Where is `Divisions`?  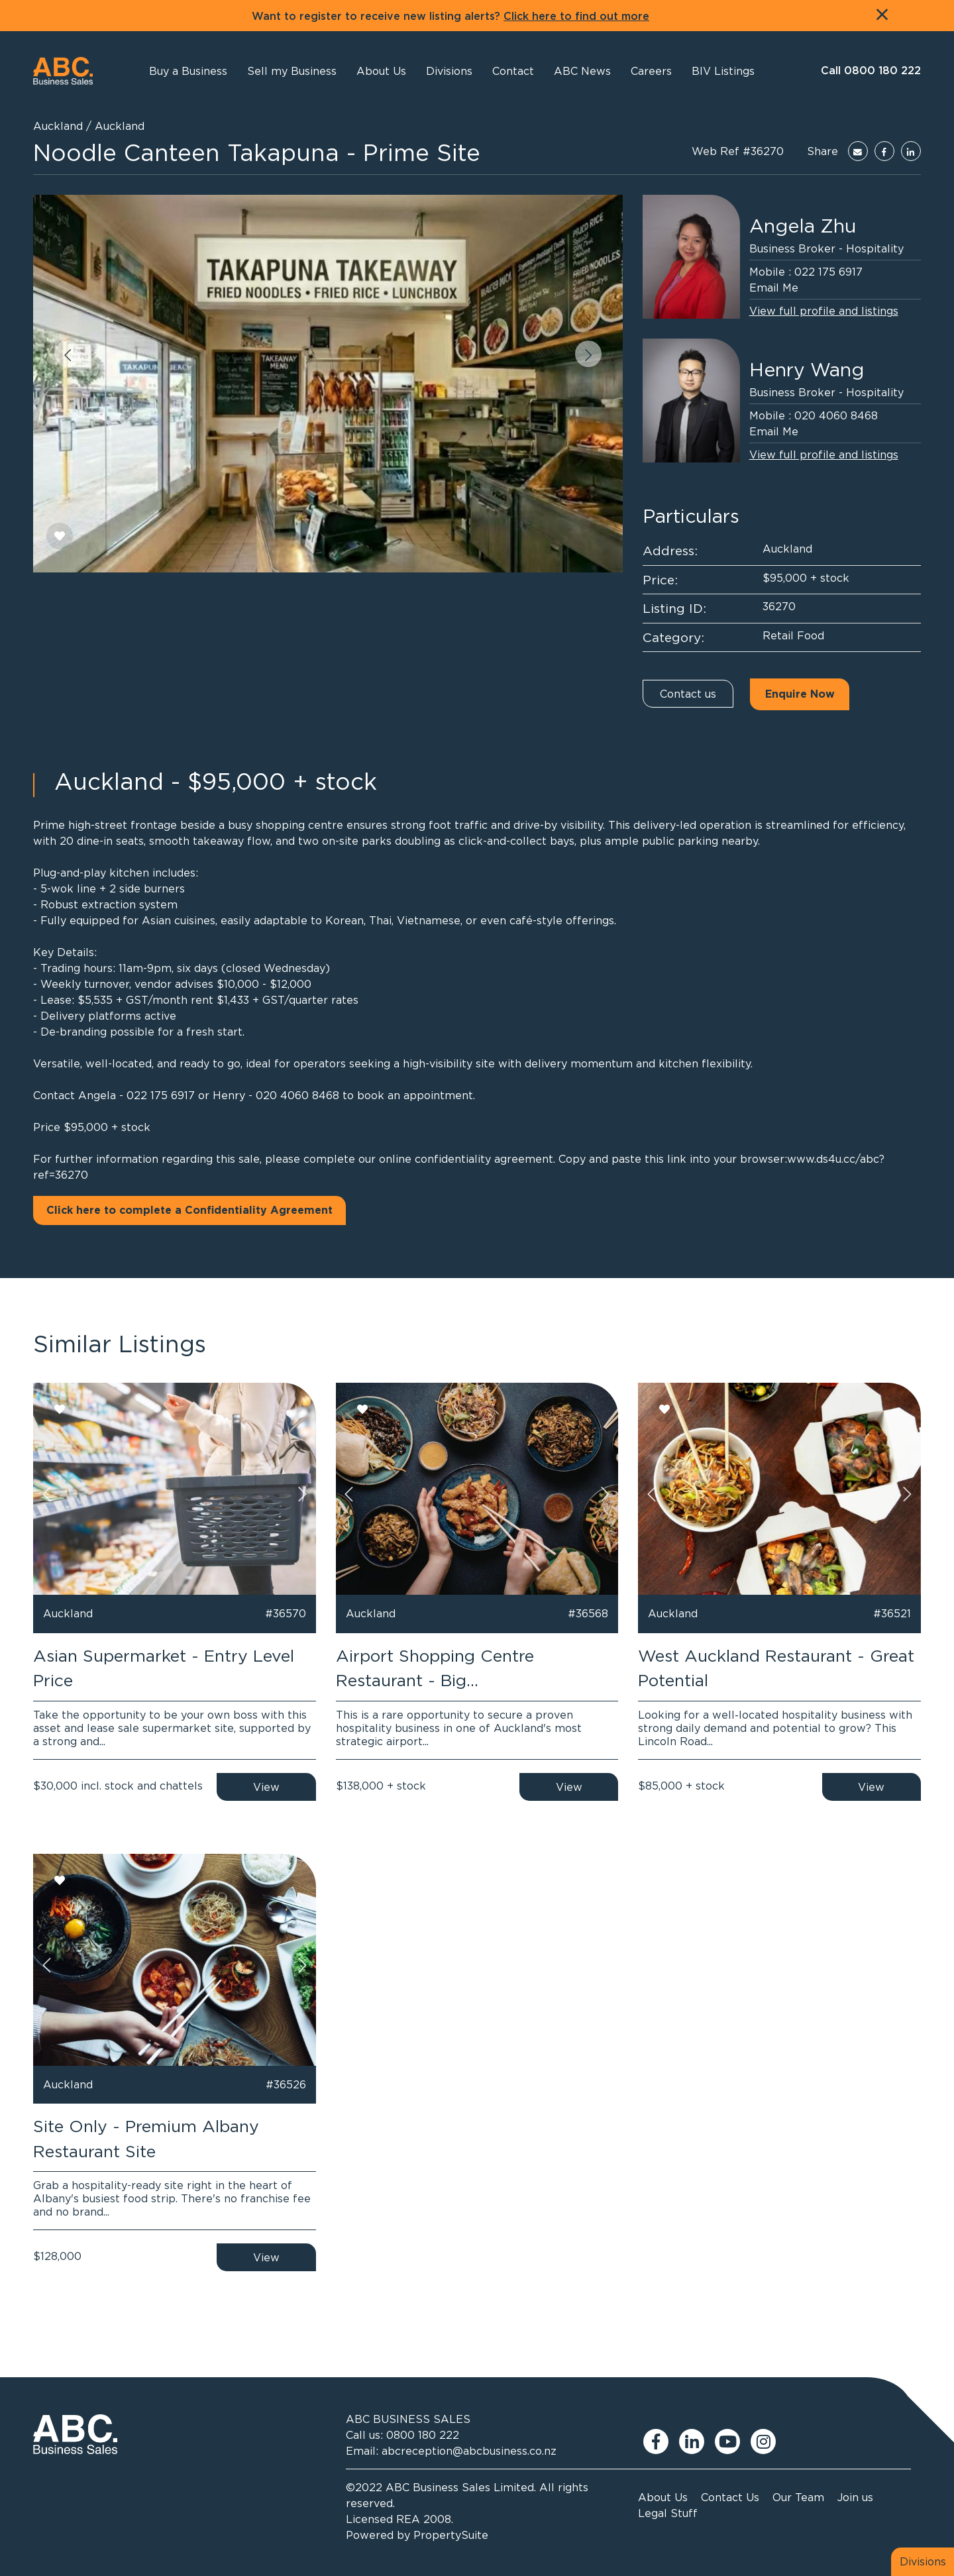
Divisions is located at coordinates (923, 2561).